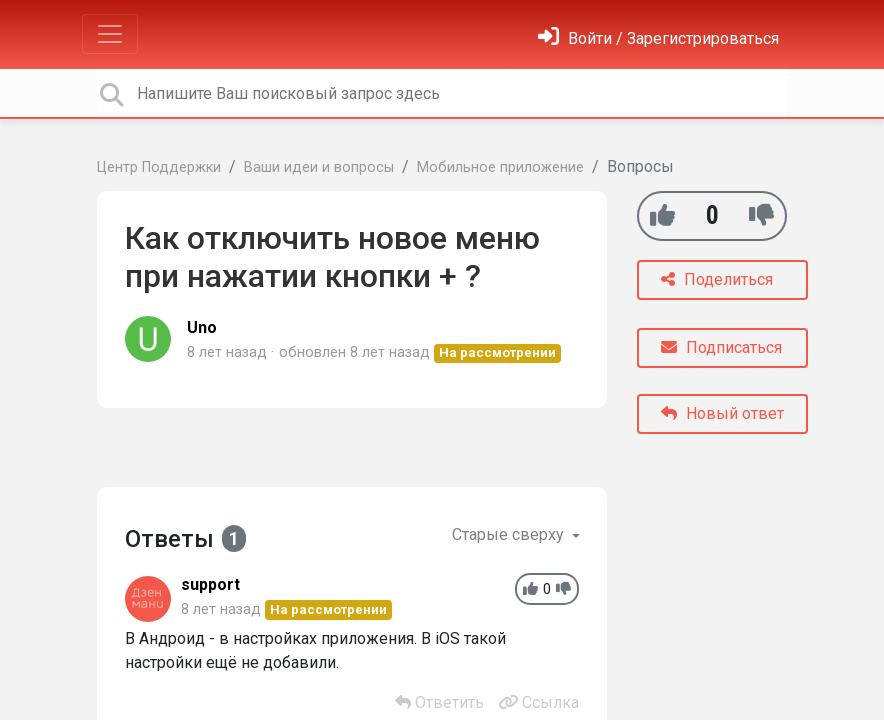  I want to click on Старые сверху, so click(510, 534).